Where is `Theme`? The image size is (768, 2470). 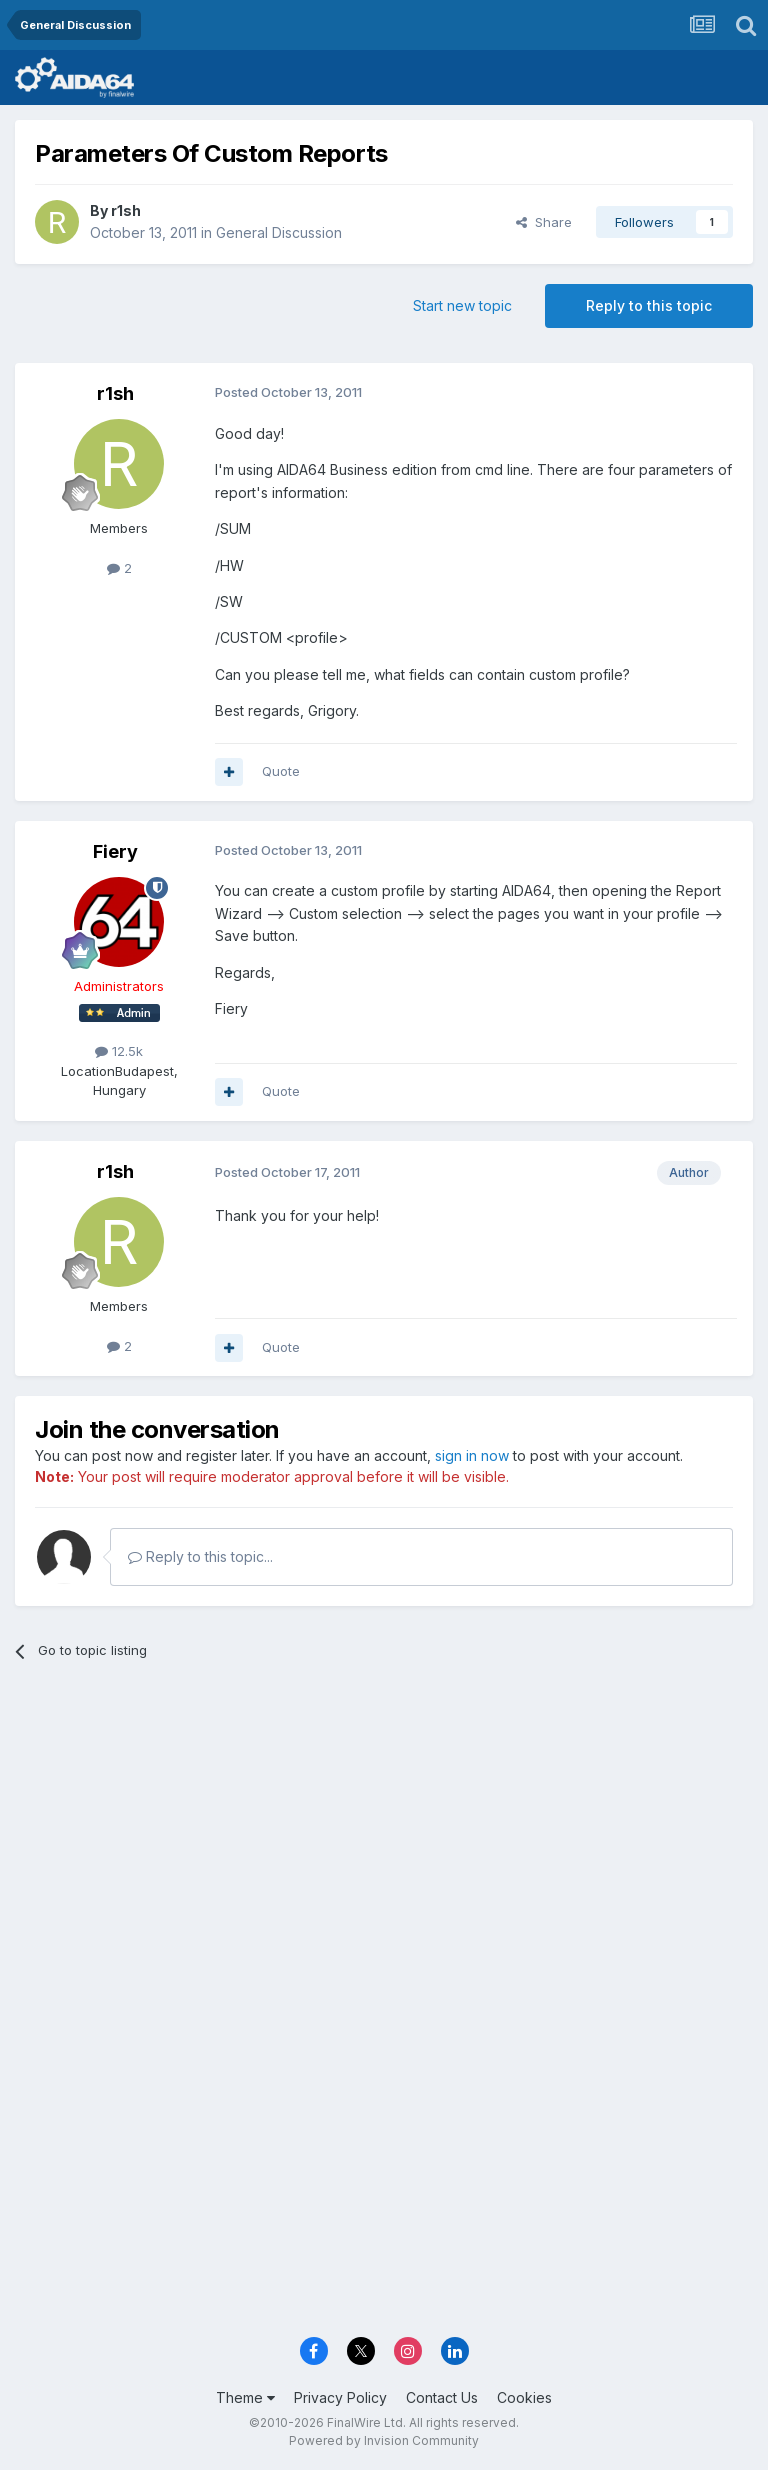
Theme is located at coordinates (245, 2397).